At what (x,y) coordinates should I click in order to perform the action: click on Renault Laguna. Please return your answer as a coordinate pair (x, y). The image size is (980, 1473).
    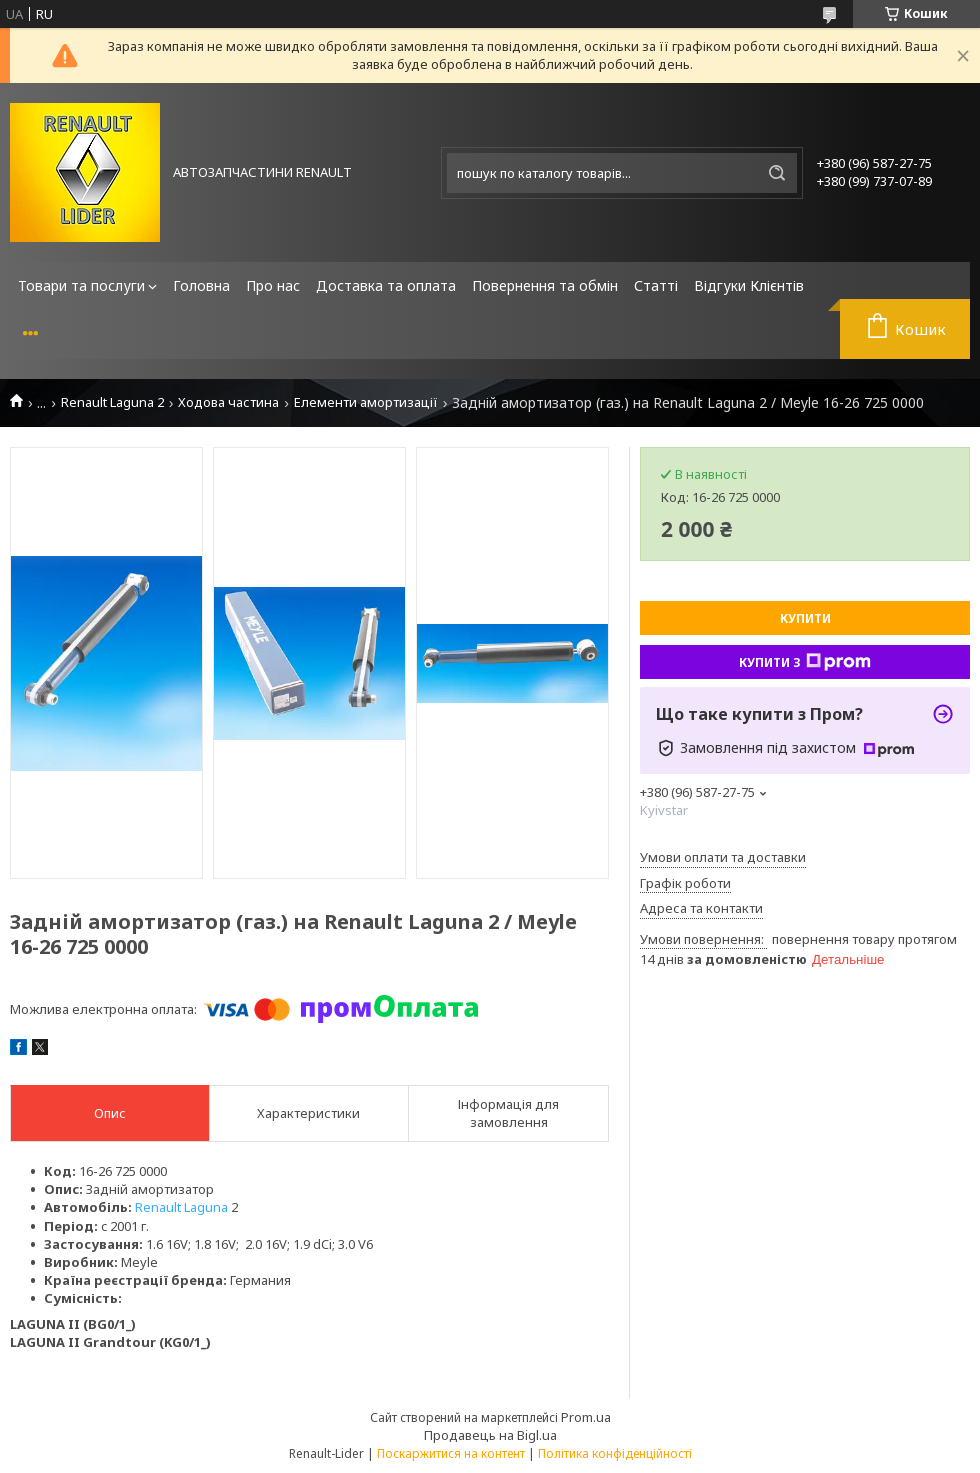
    Looking at the image, I should click on (181, 1207).